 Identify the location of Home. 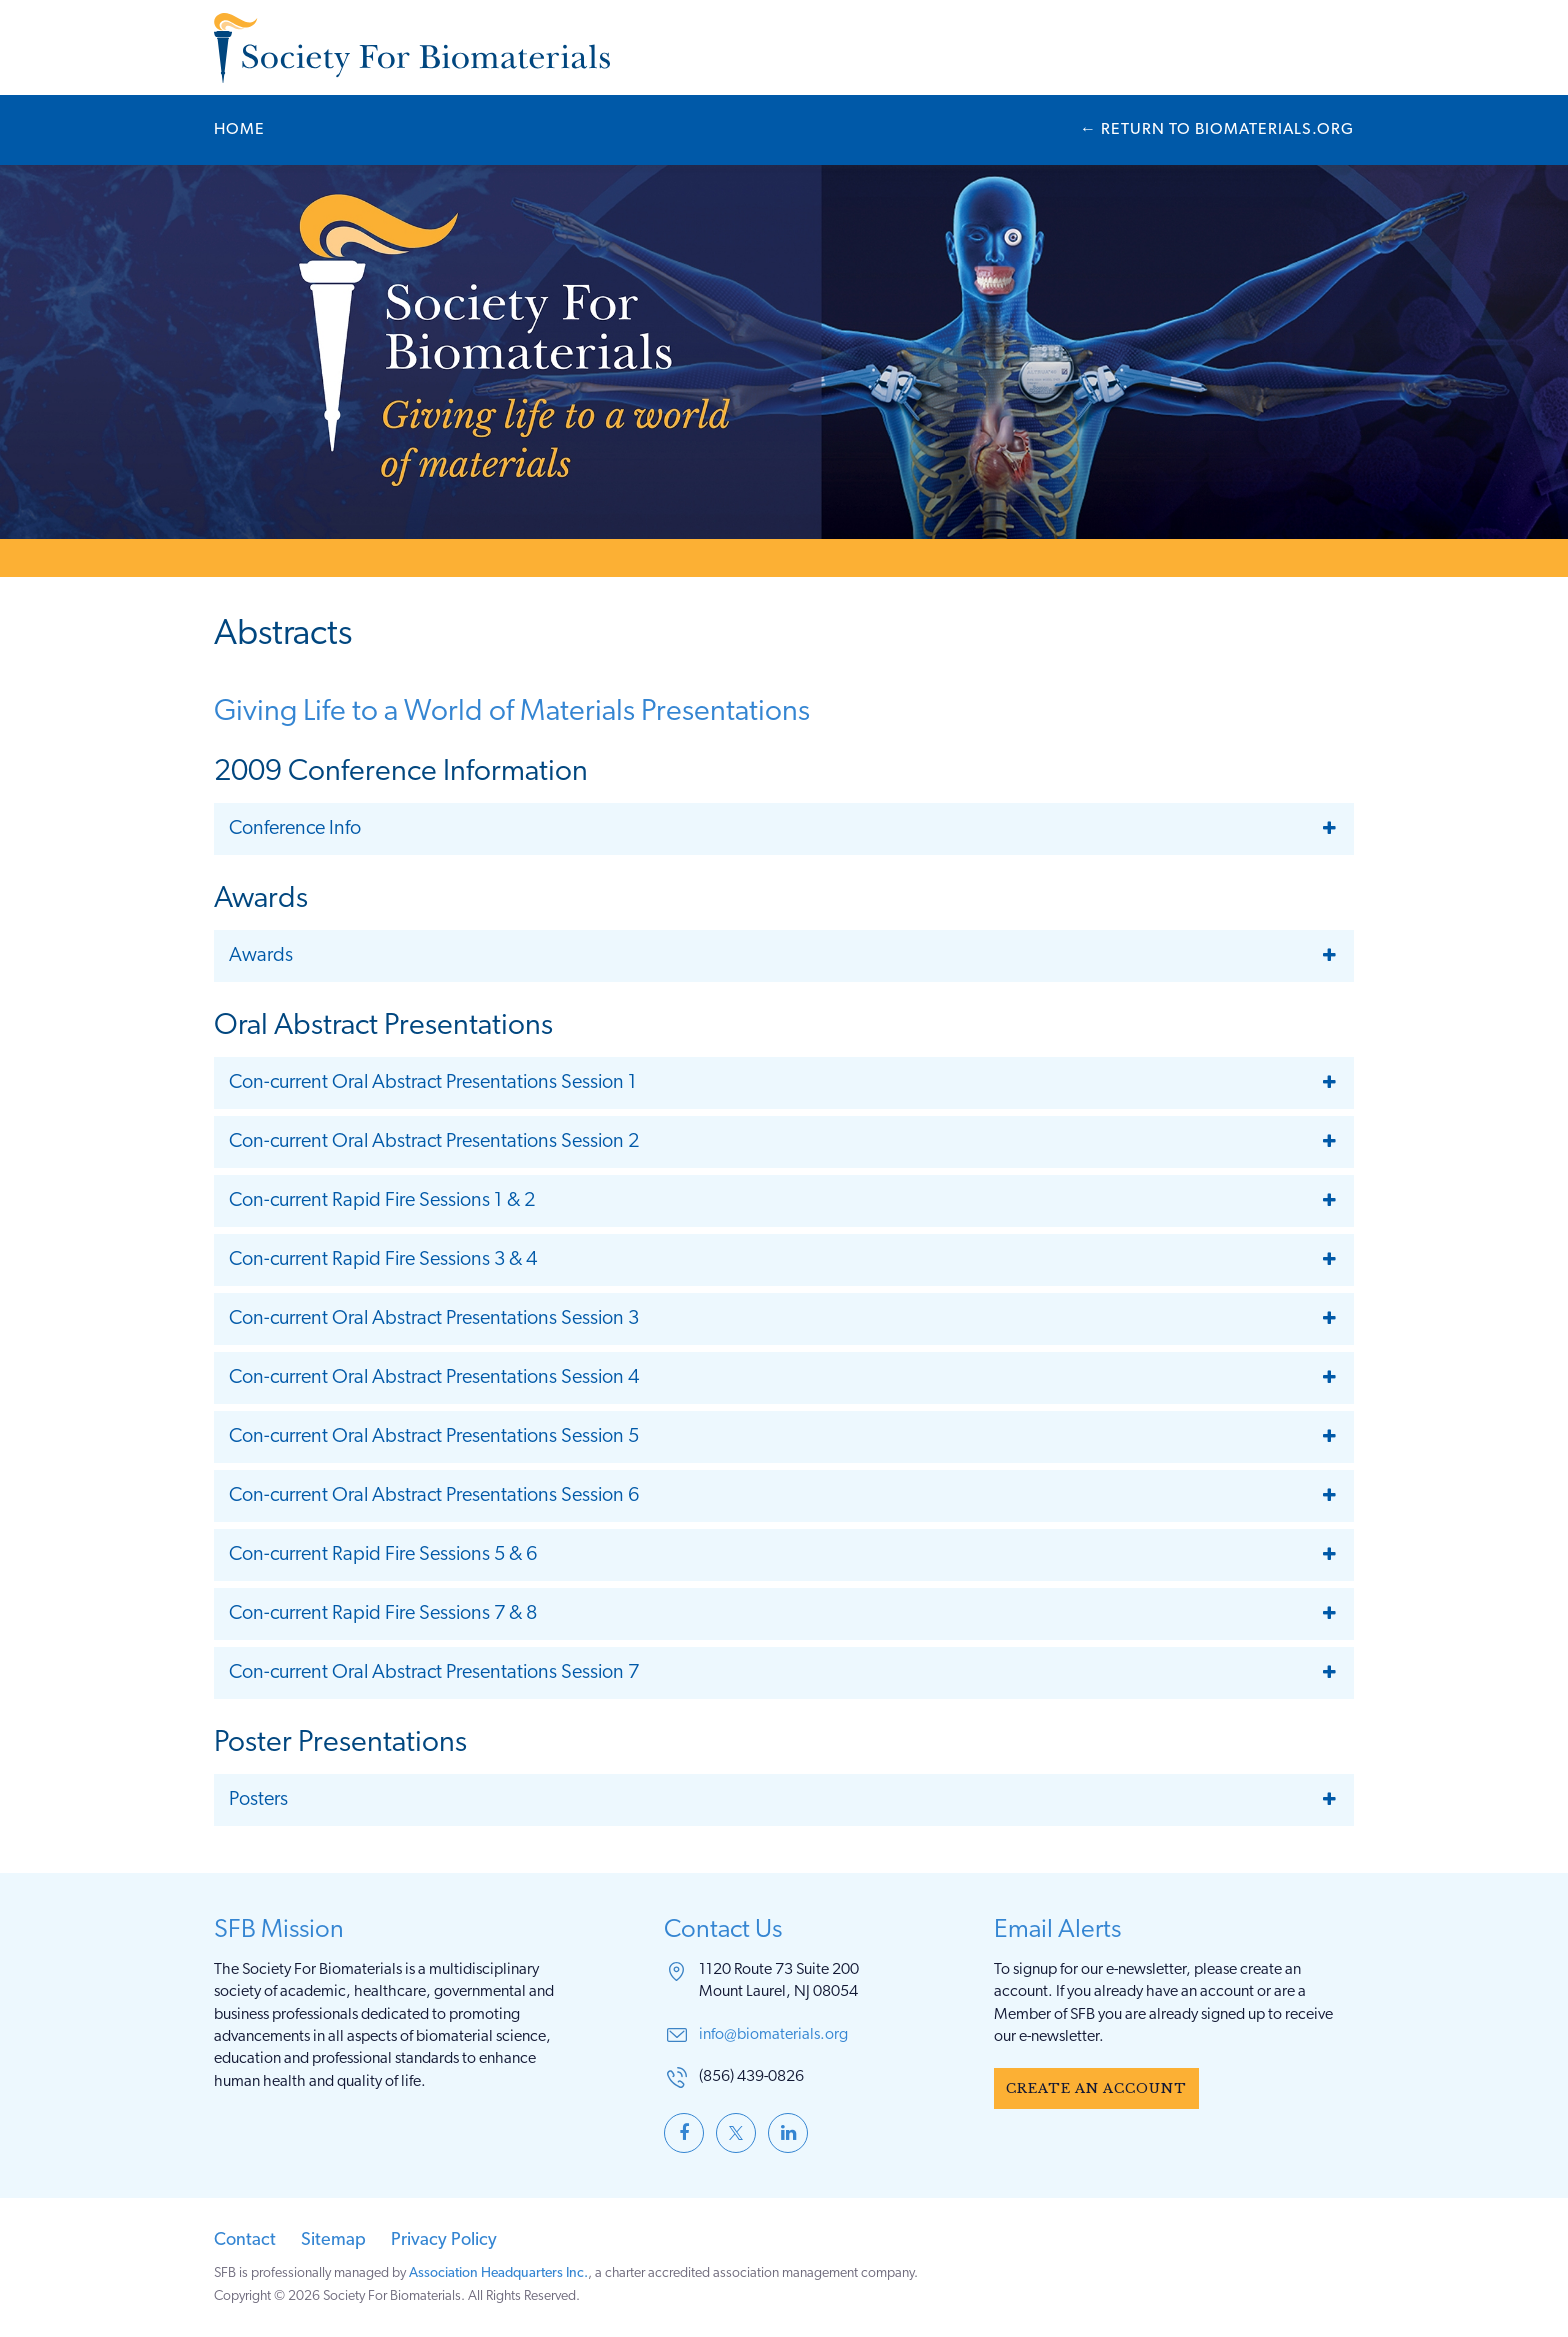
(239, 130).